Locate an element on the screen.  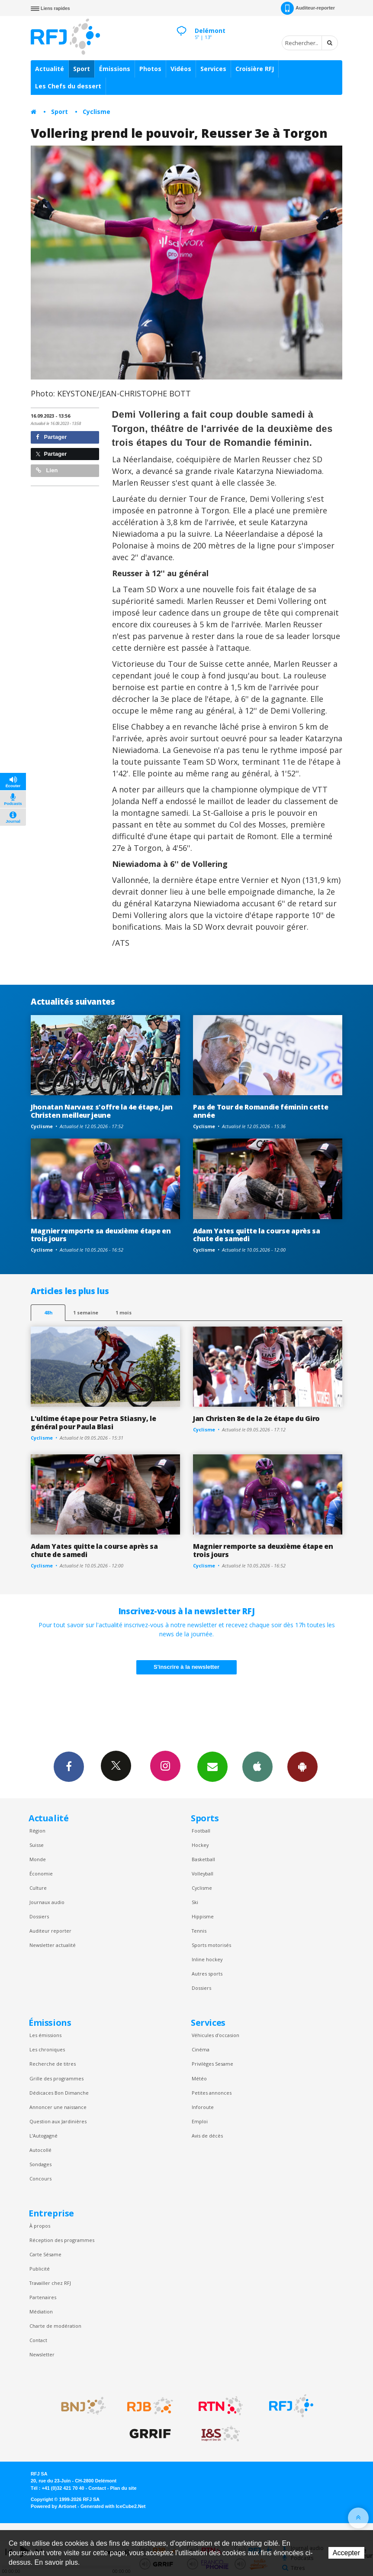
1 mois [most-1mo] is located at coordinates (124, 1312).